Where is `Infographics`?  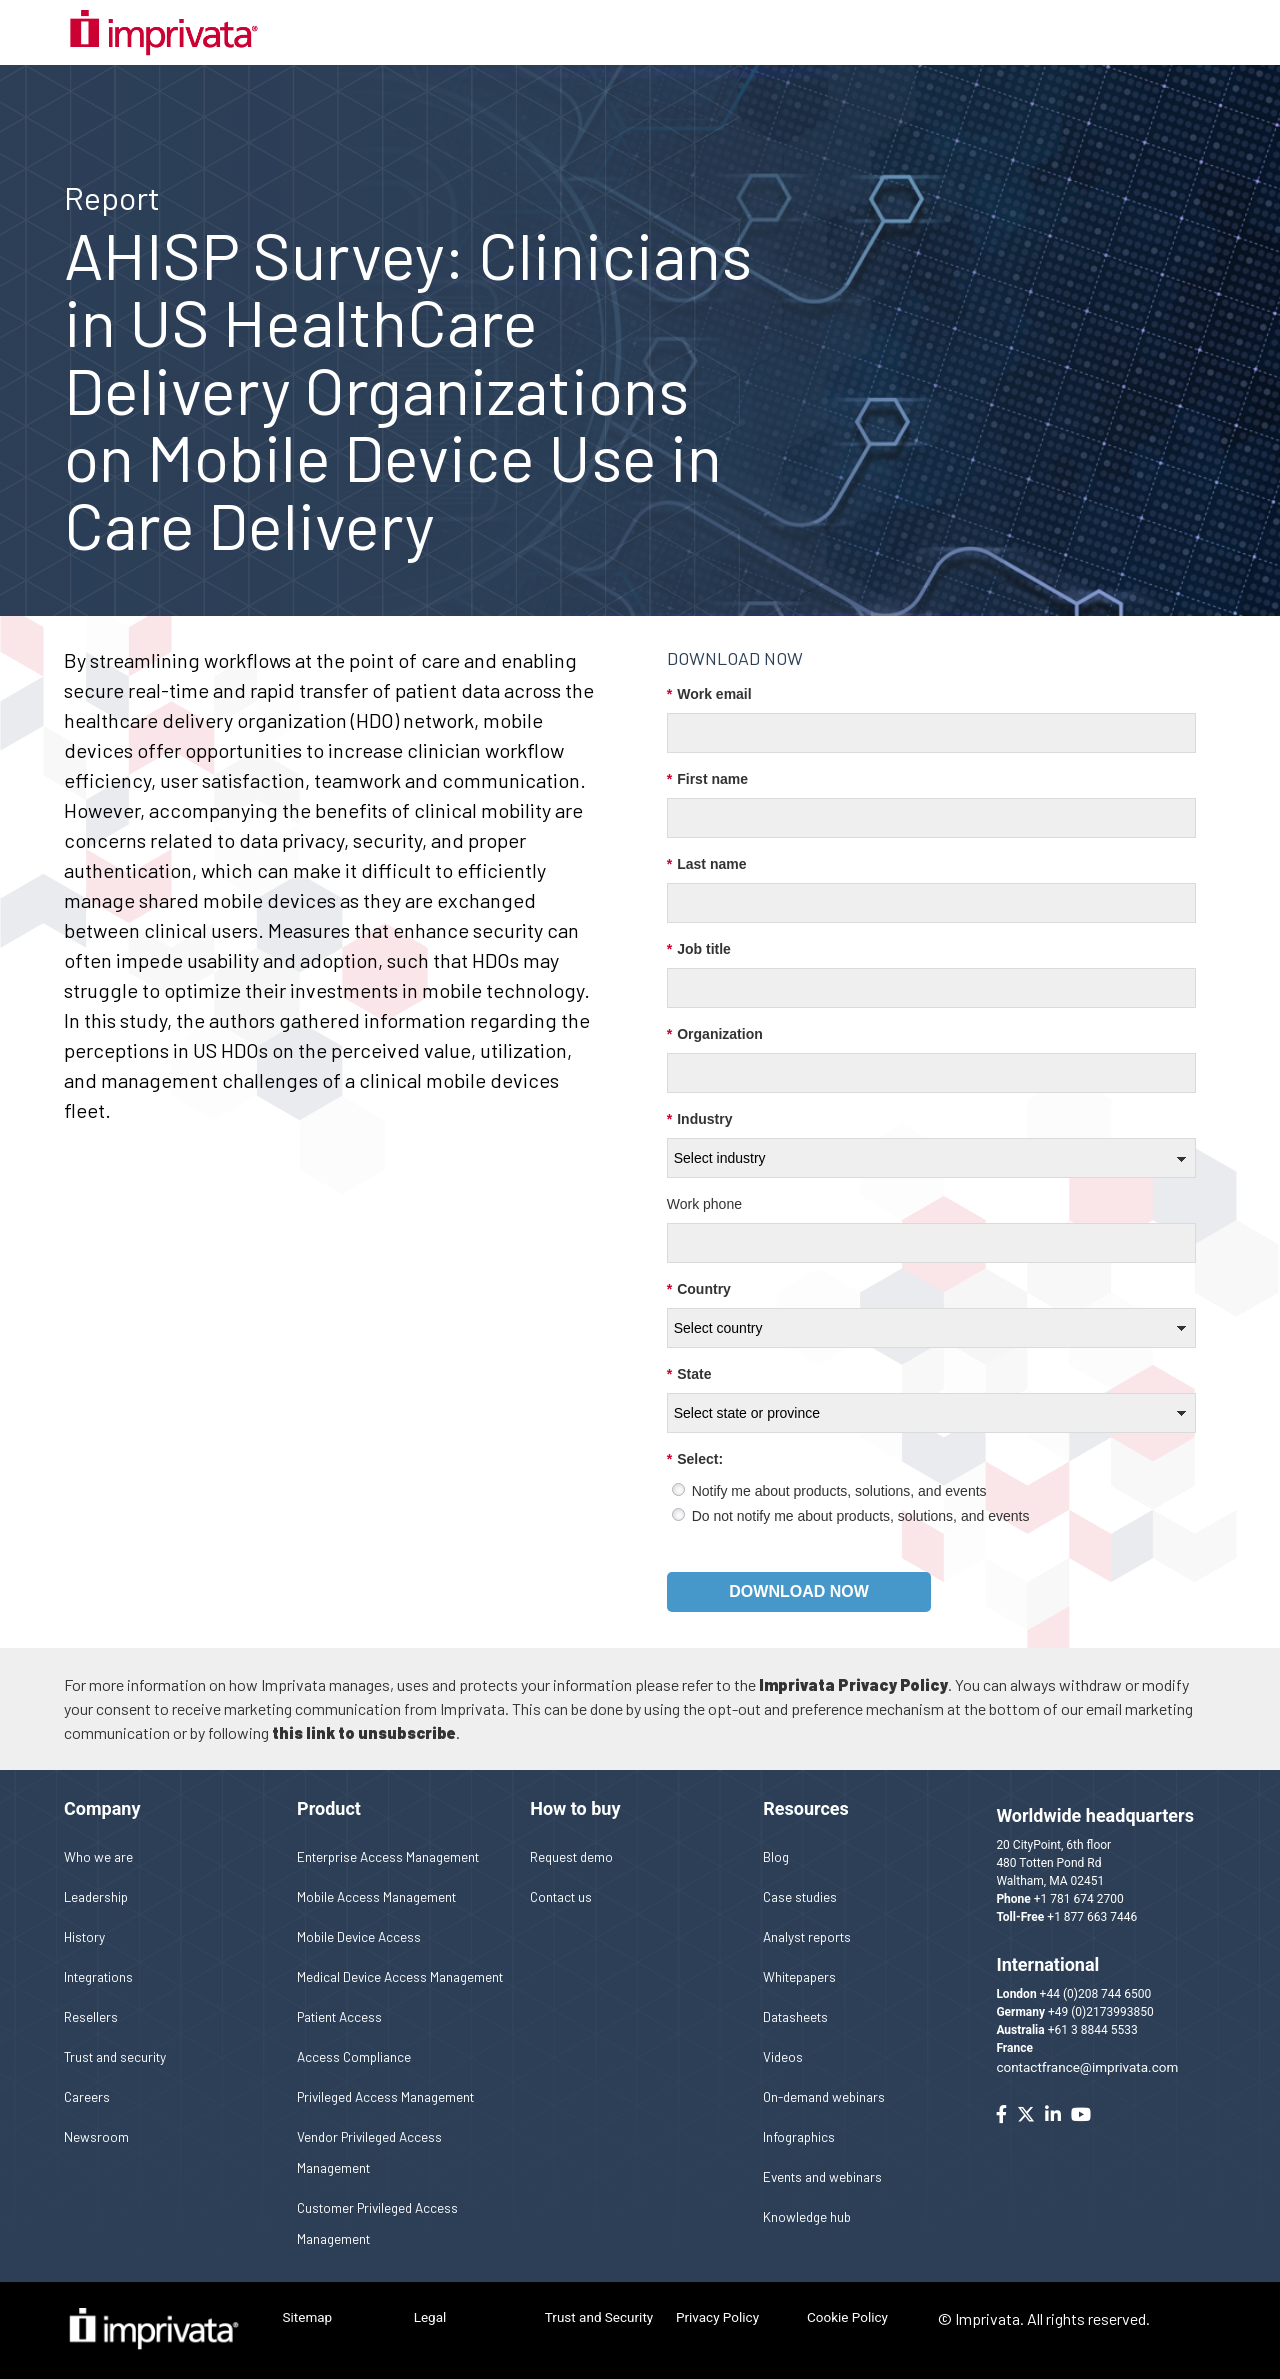 Infographics is located at coordinates (799, 2136).